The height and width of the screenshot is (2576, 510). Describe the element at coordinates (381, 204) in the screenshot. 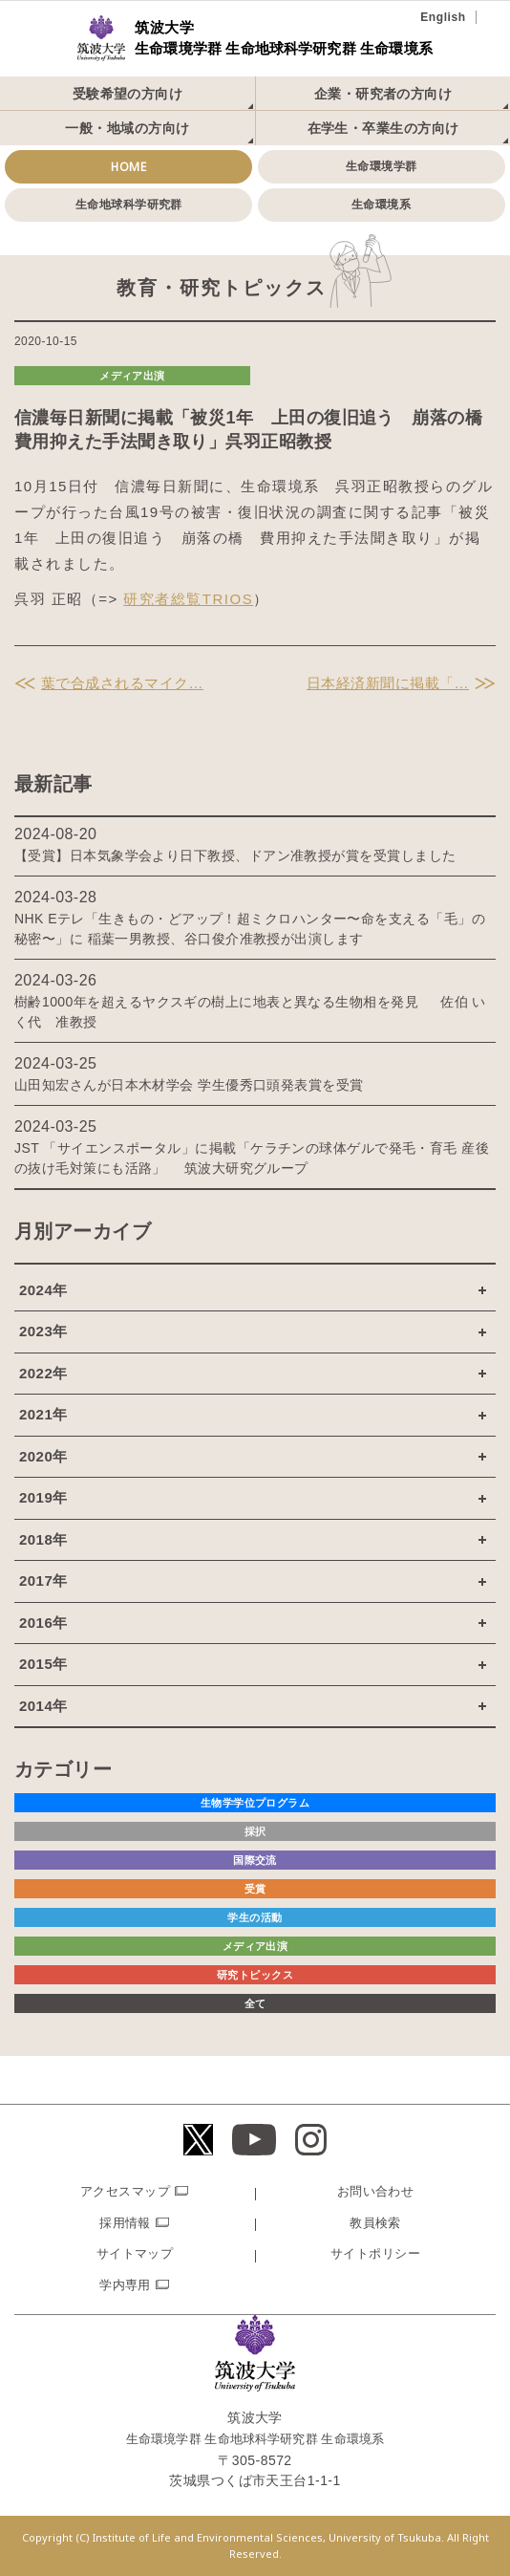

I see `生命環境系` at that location.